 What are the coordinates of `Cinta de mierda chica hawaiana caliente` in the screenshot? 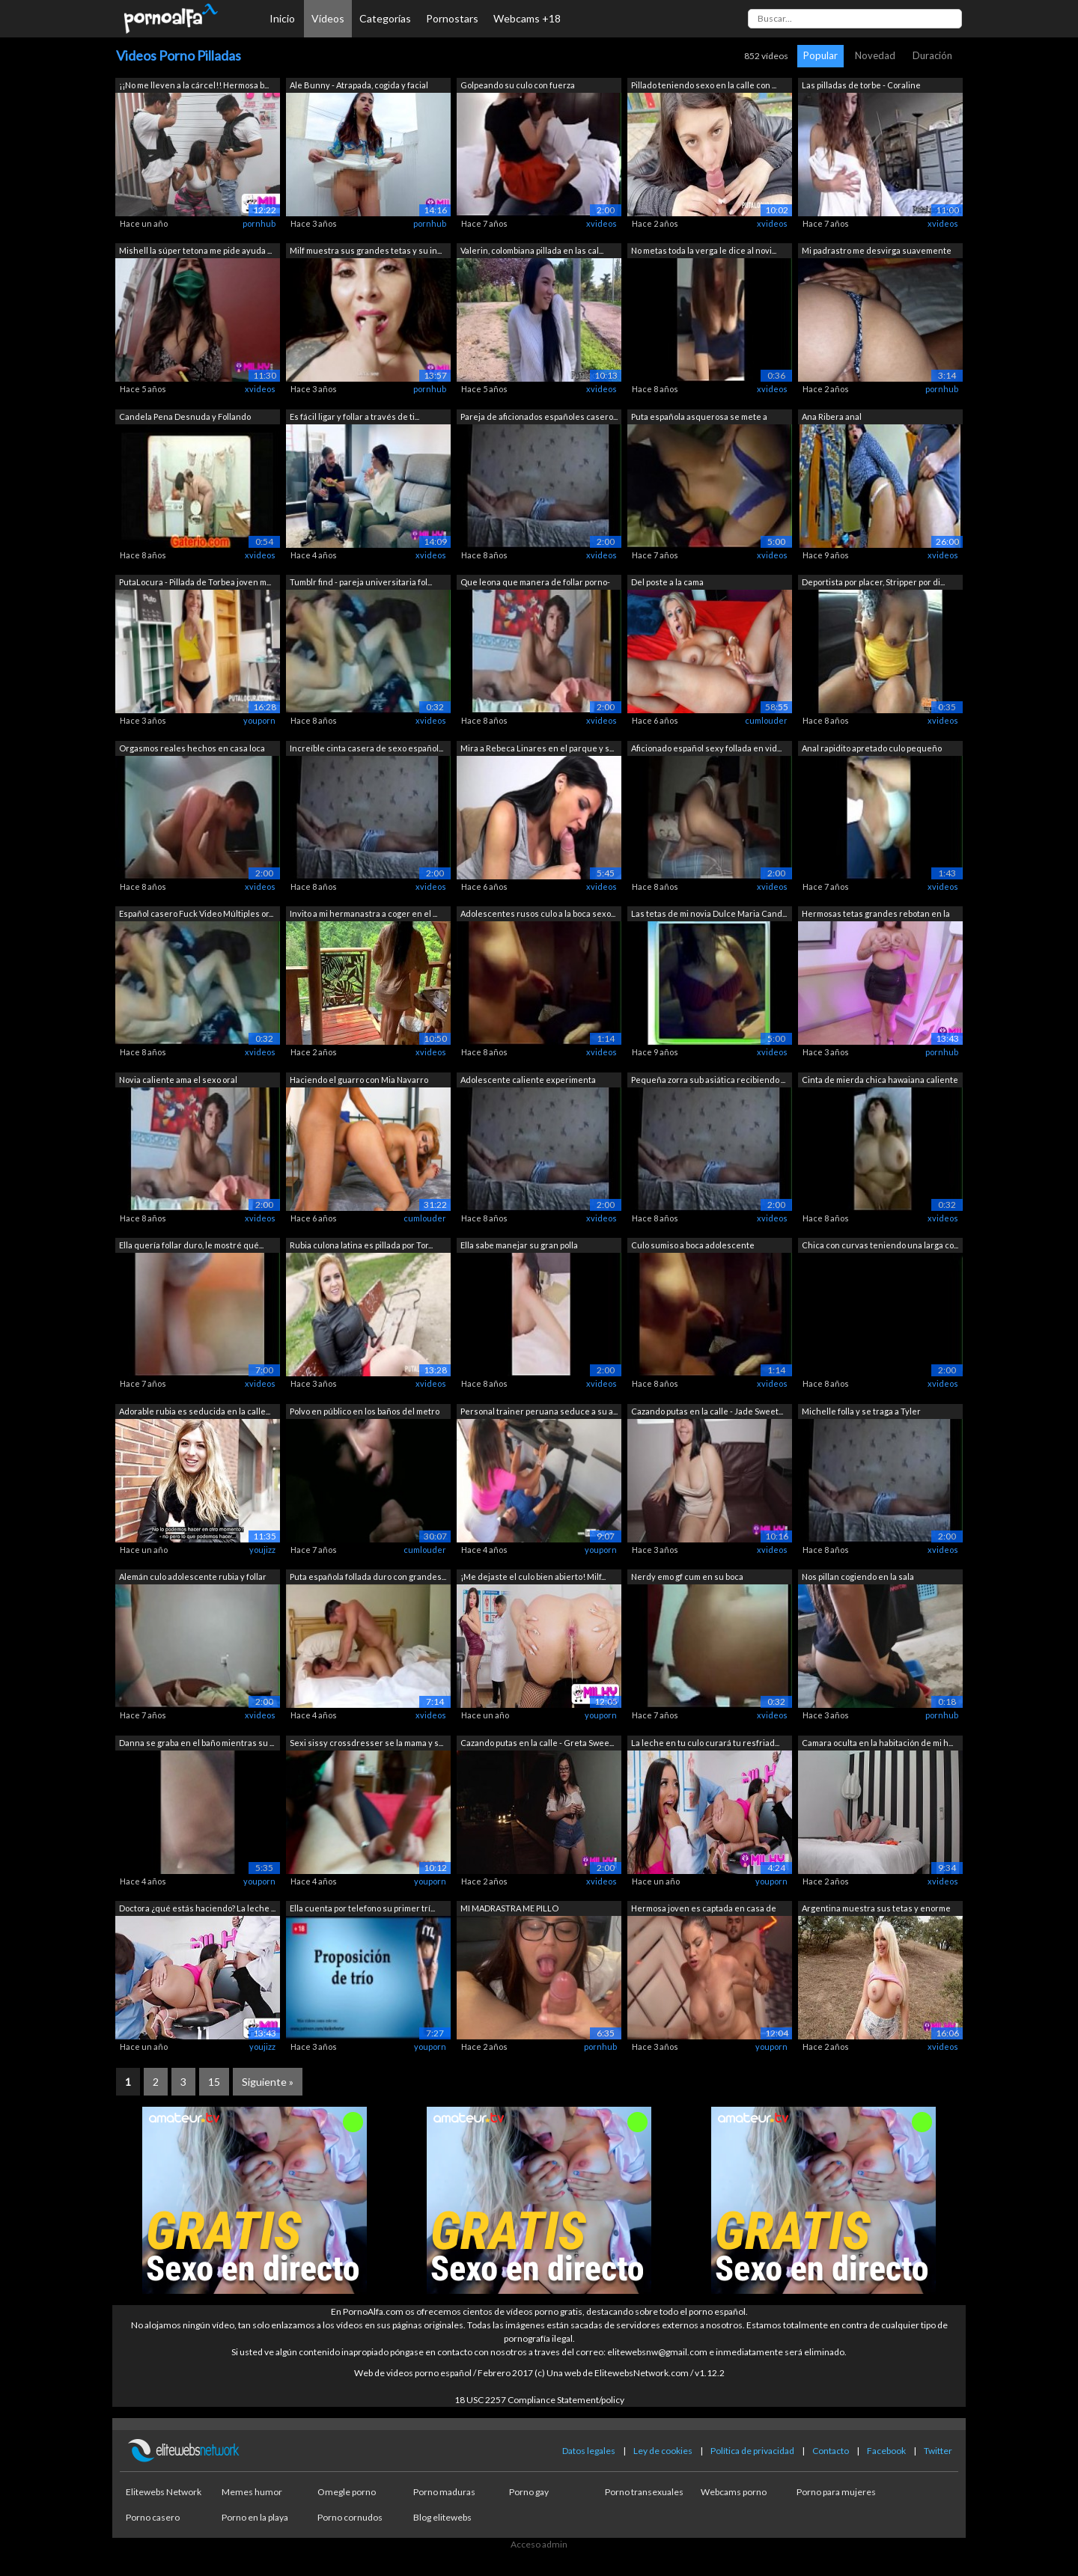 It's located at (880, 1079).